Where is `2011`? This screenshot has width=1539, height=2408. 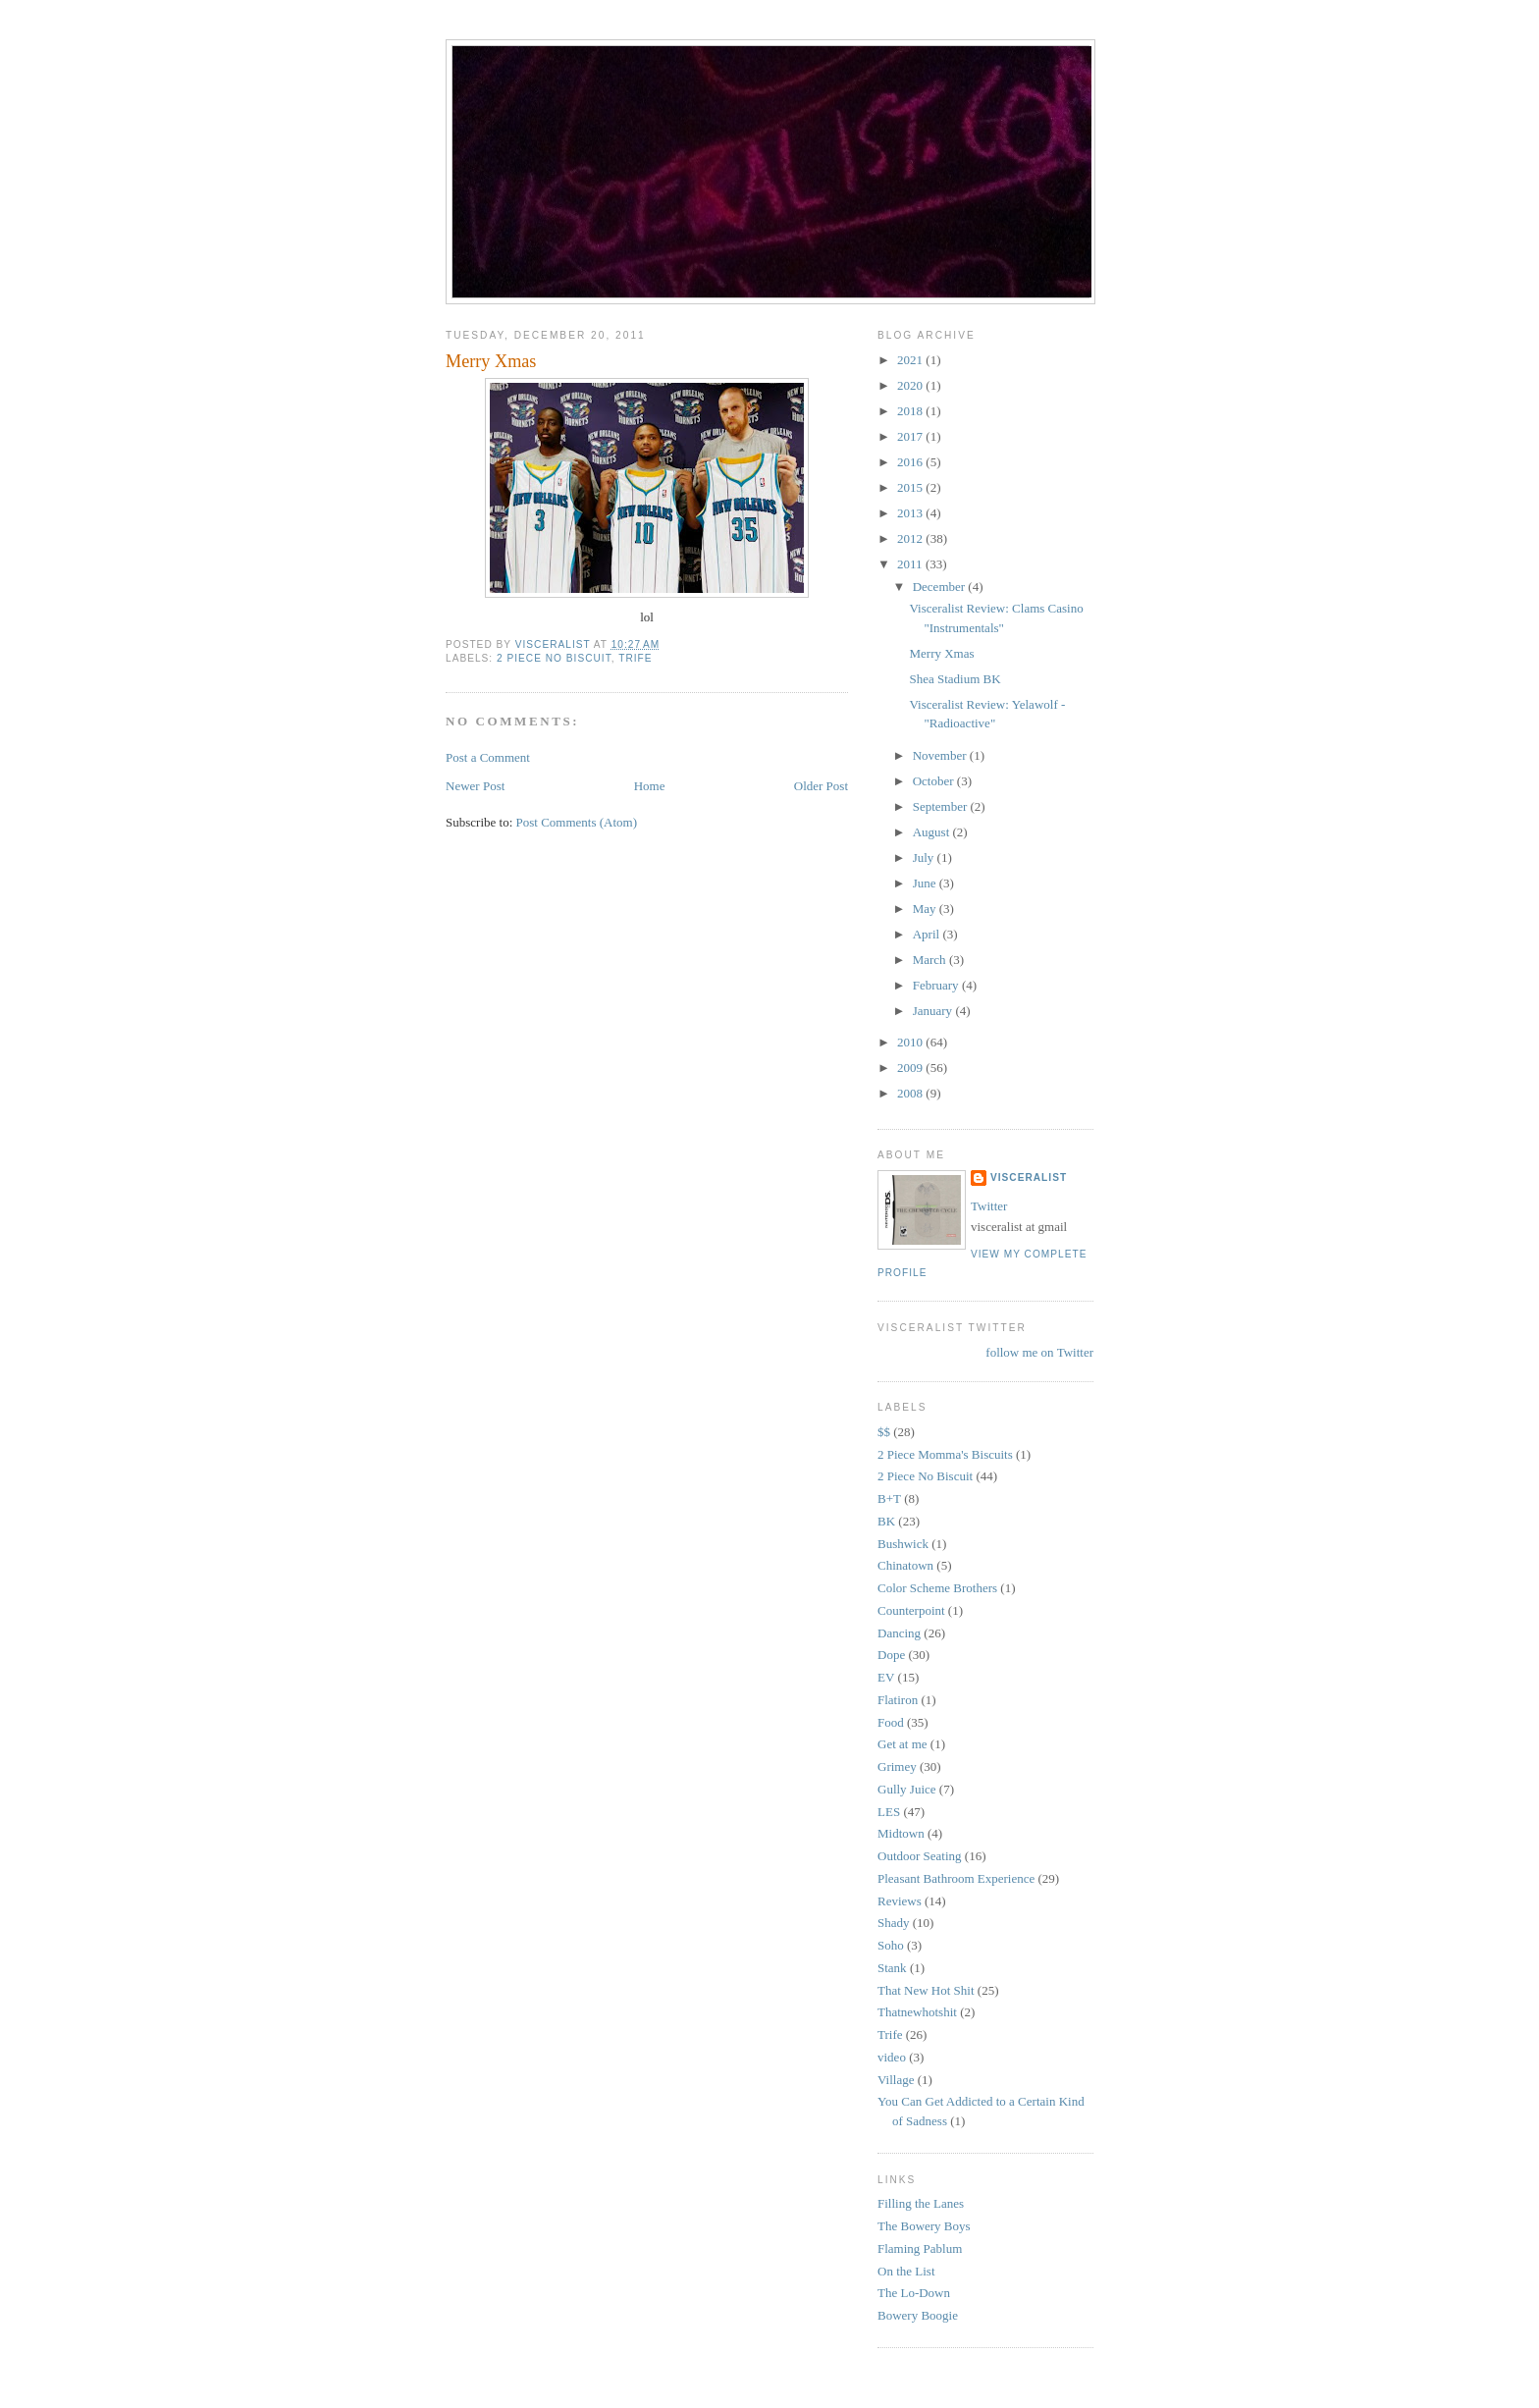
2011 is located at coordinates (911, 564).